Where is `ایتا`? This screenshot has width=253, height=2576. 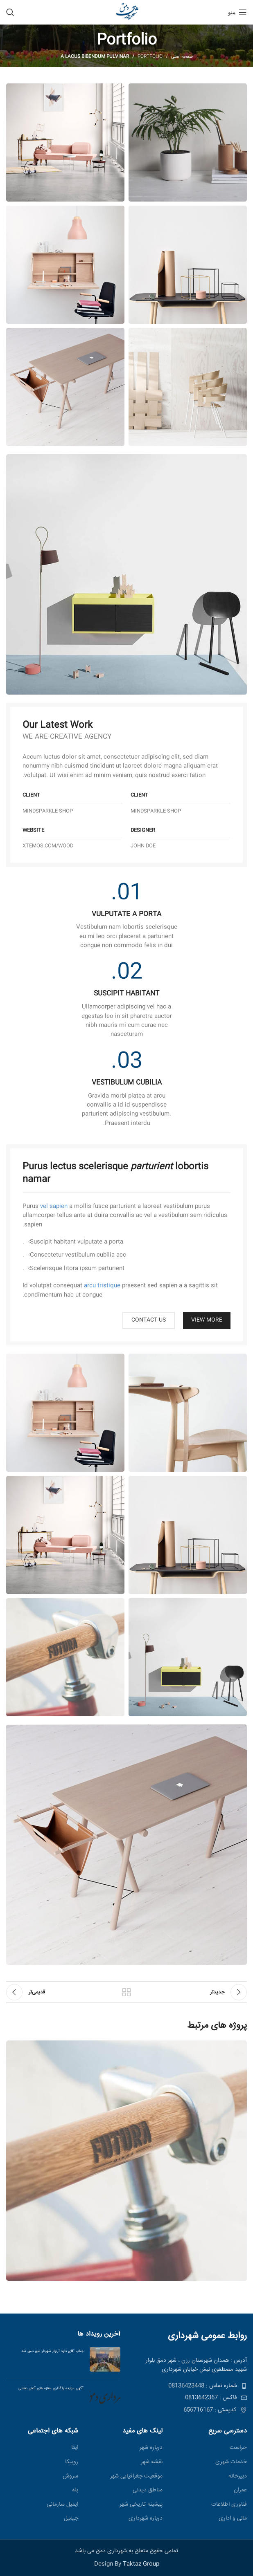
ایتا is located at coordinates (74, 2448).